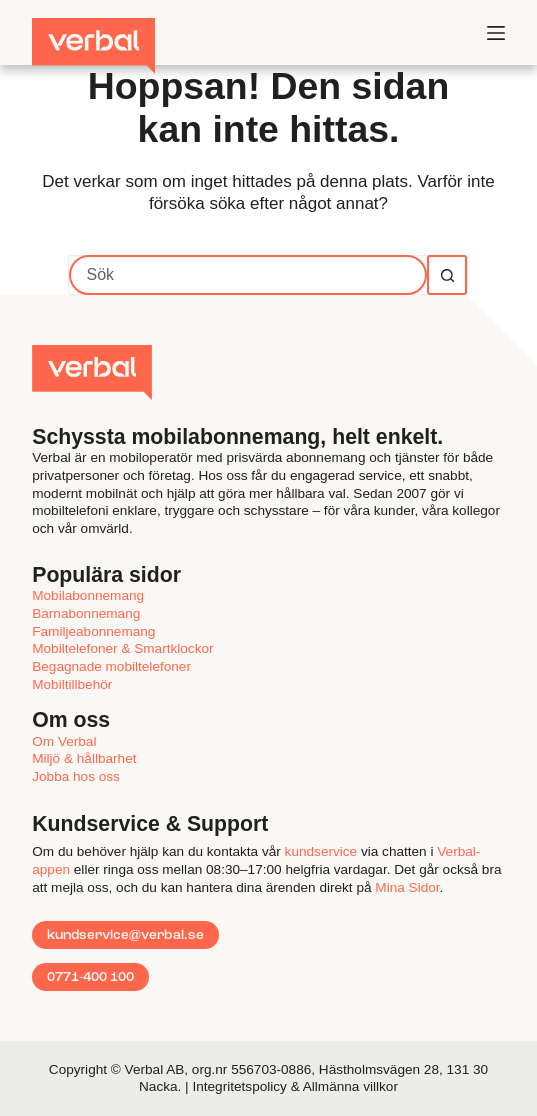 The width and height of the screenshot is (537, 1116). I want to click on Mobiltelefoner & Smartklockor, so click(122, 648).